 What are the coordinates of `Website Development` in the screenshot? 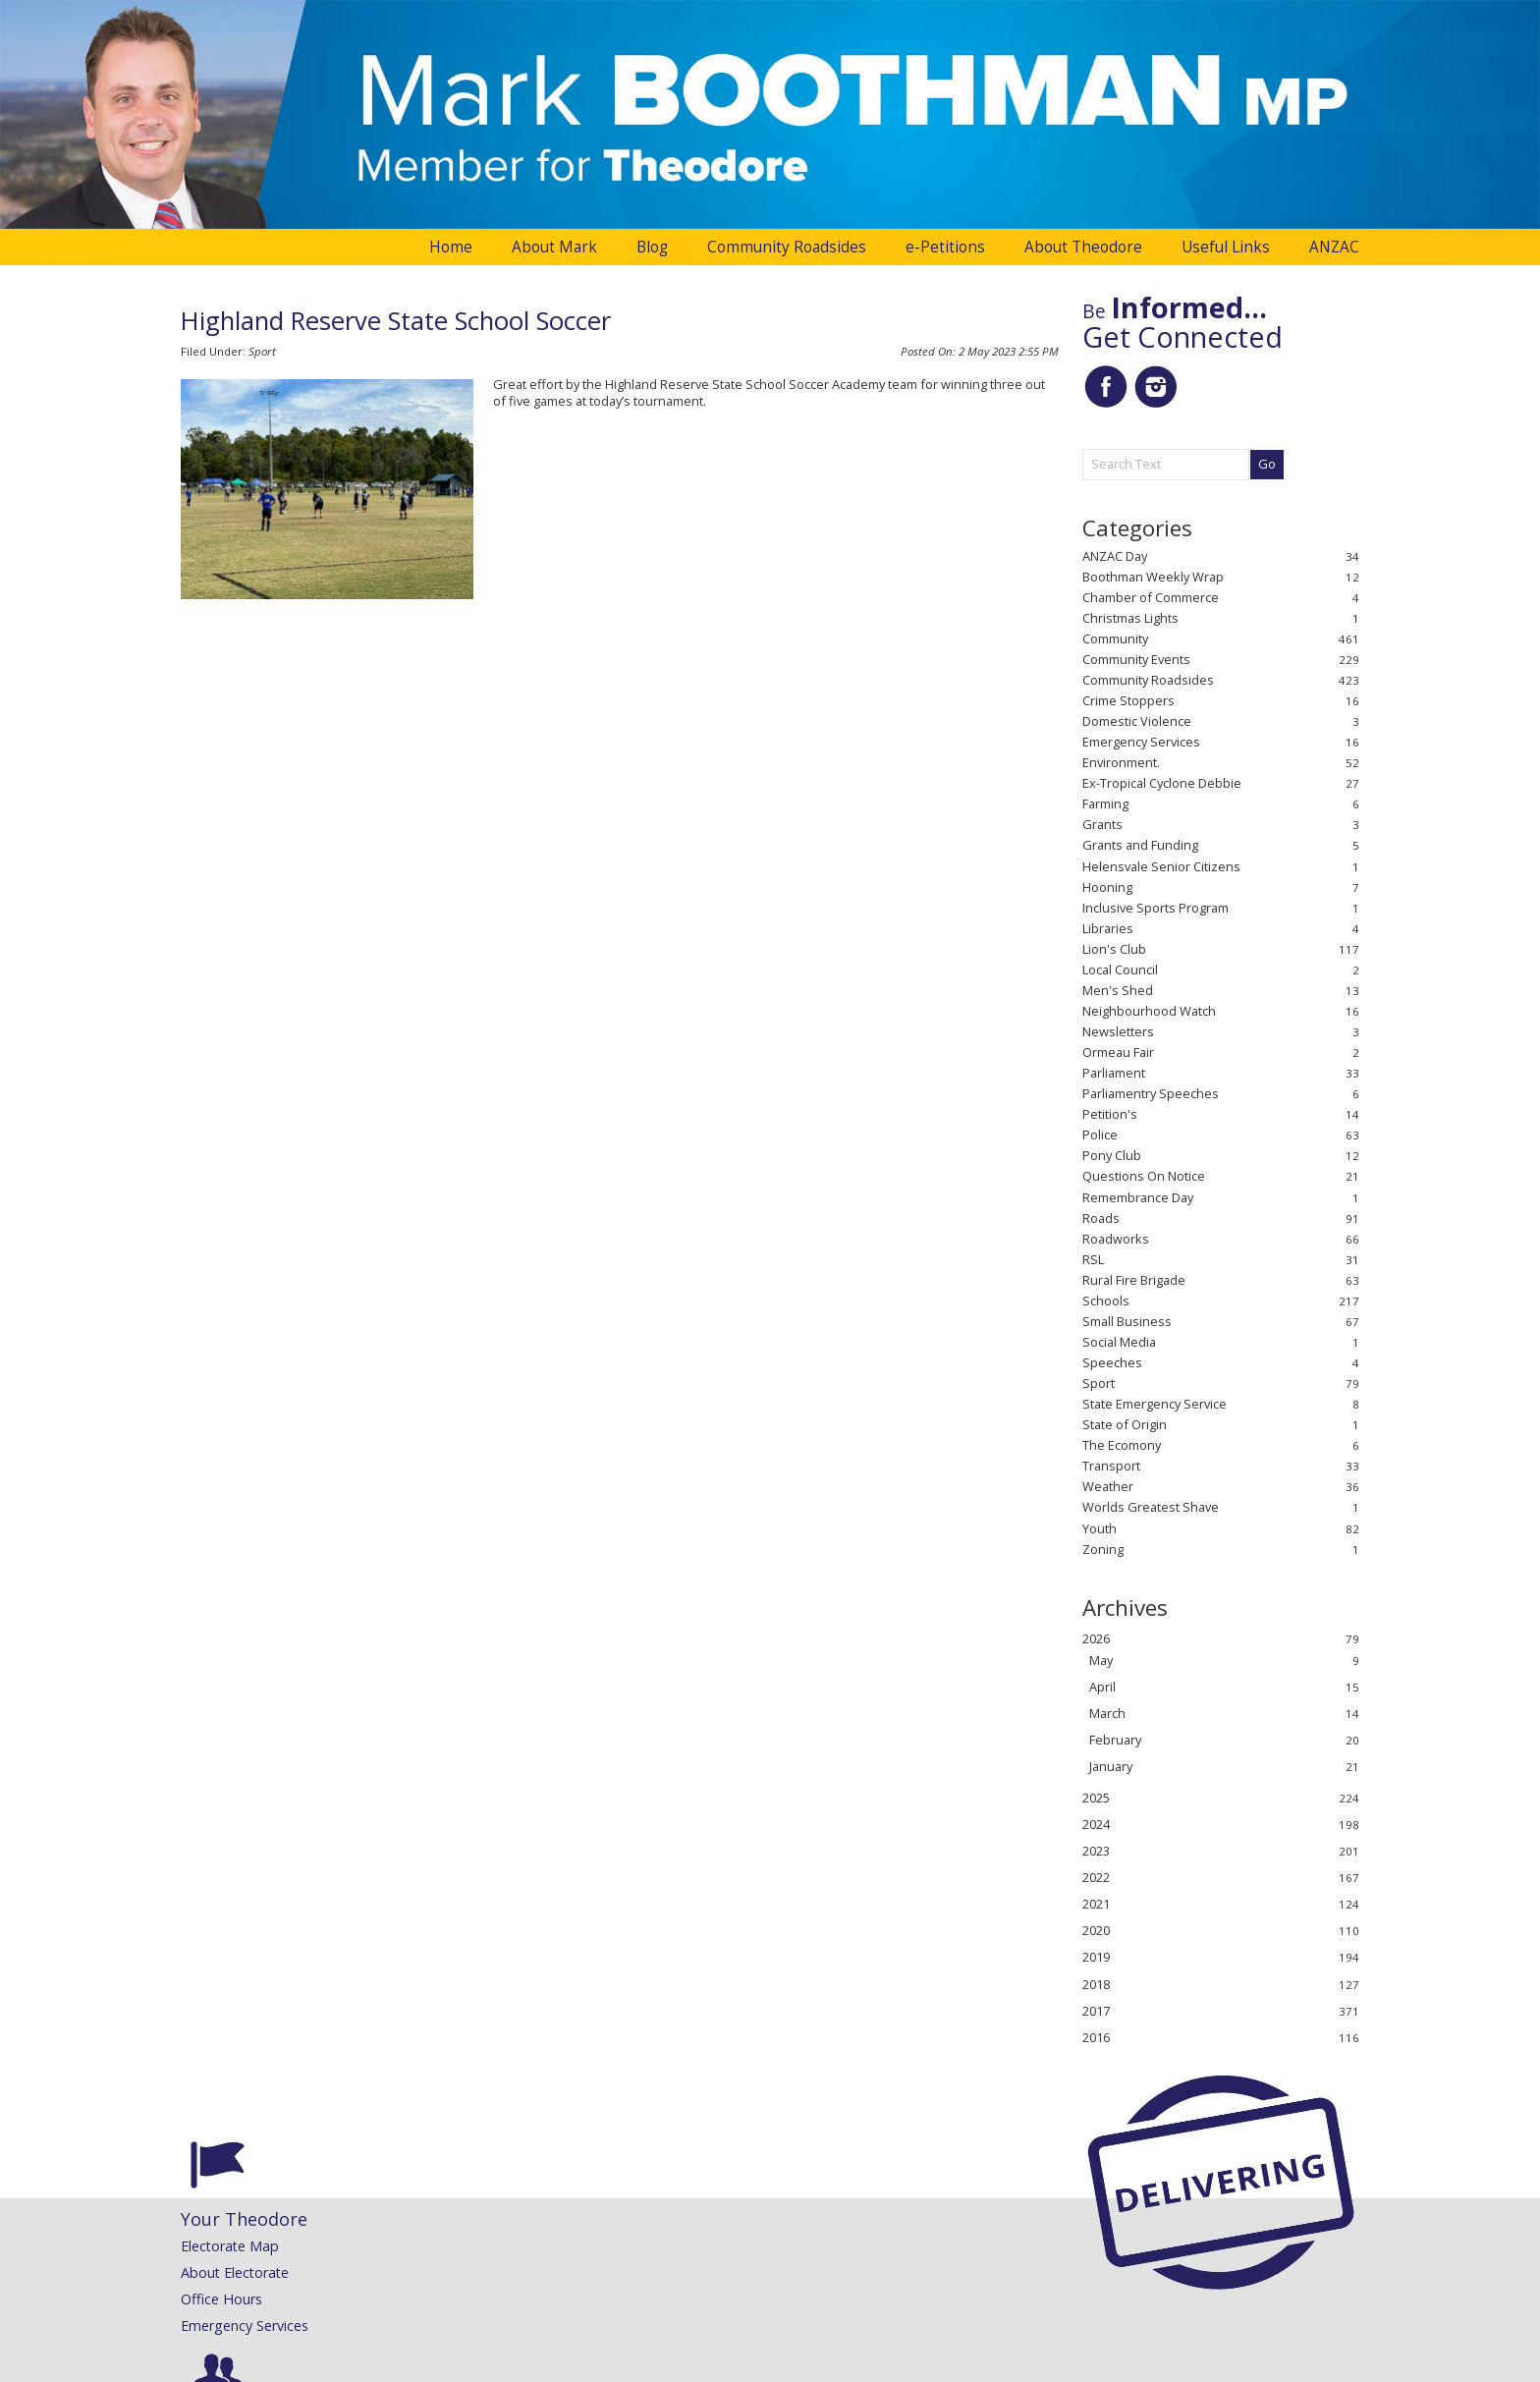 It's located at (743, 2366).